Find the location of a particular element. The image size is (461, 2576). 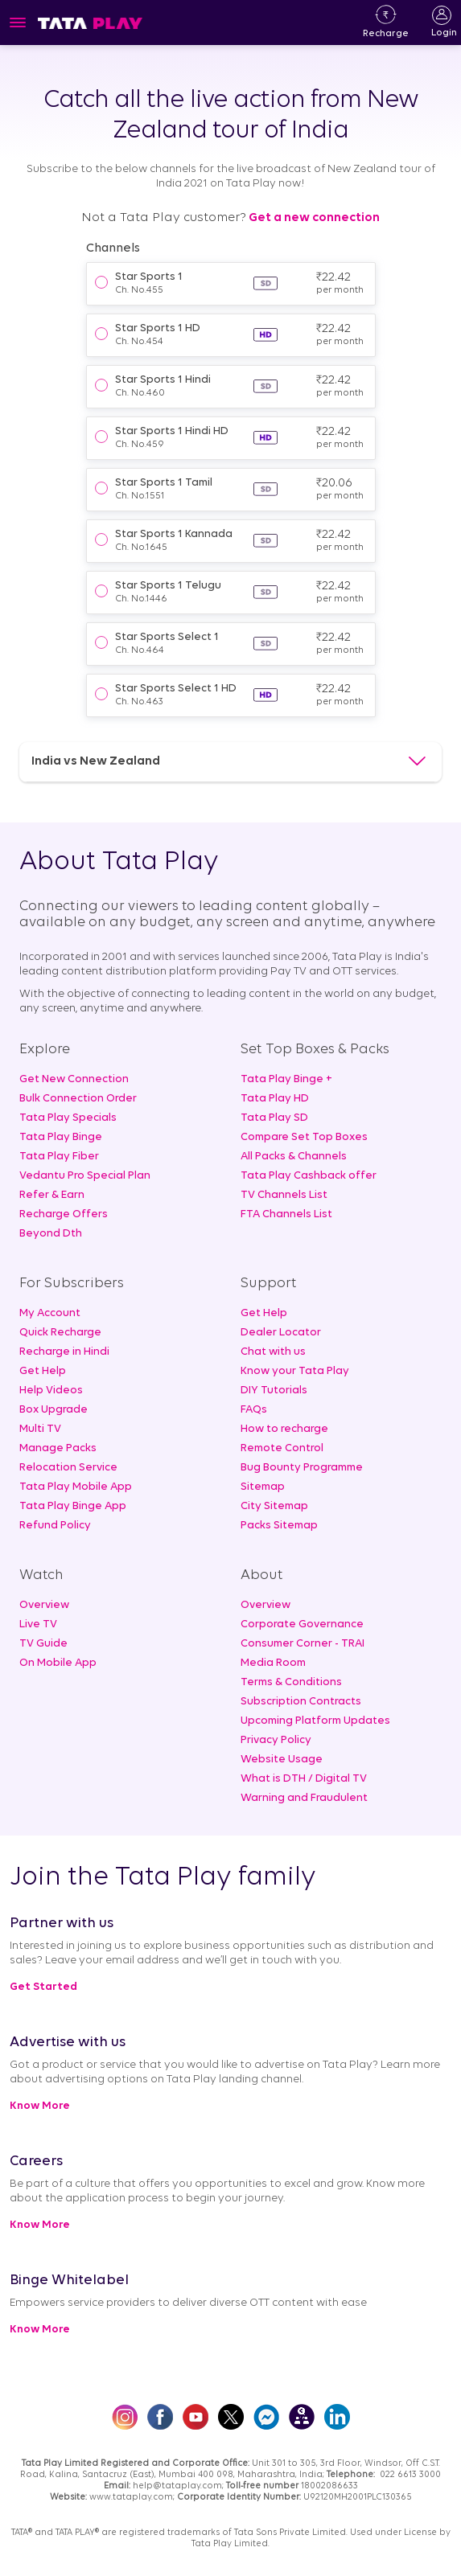

Terms & Conditions is located at coordinates (291, 1682).